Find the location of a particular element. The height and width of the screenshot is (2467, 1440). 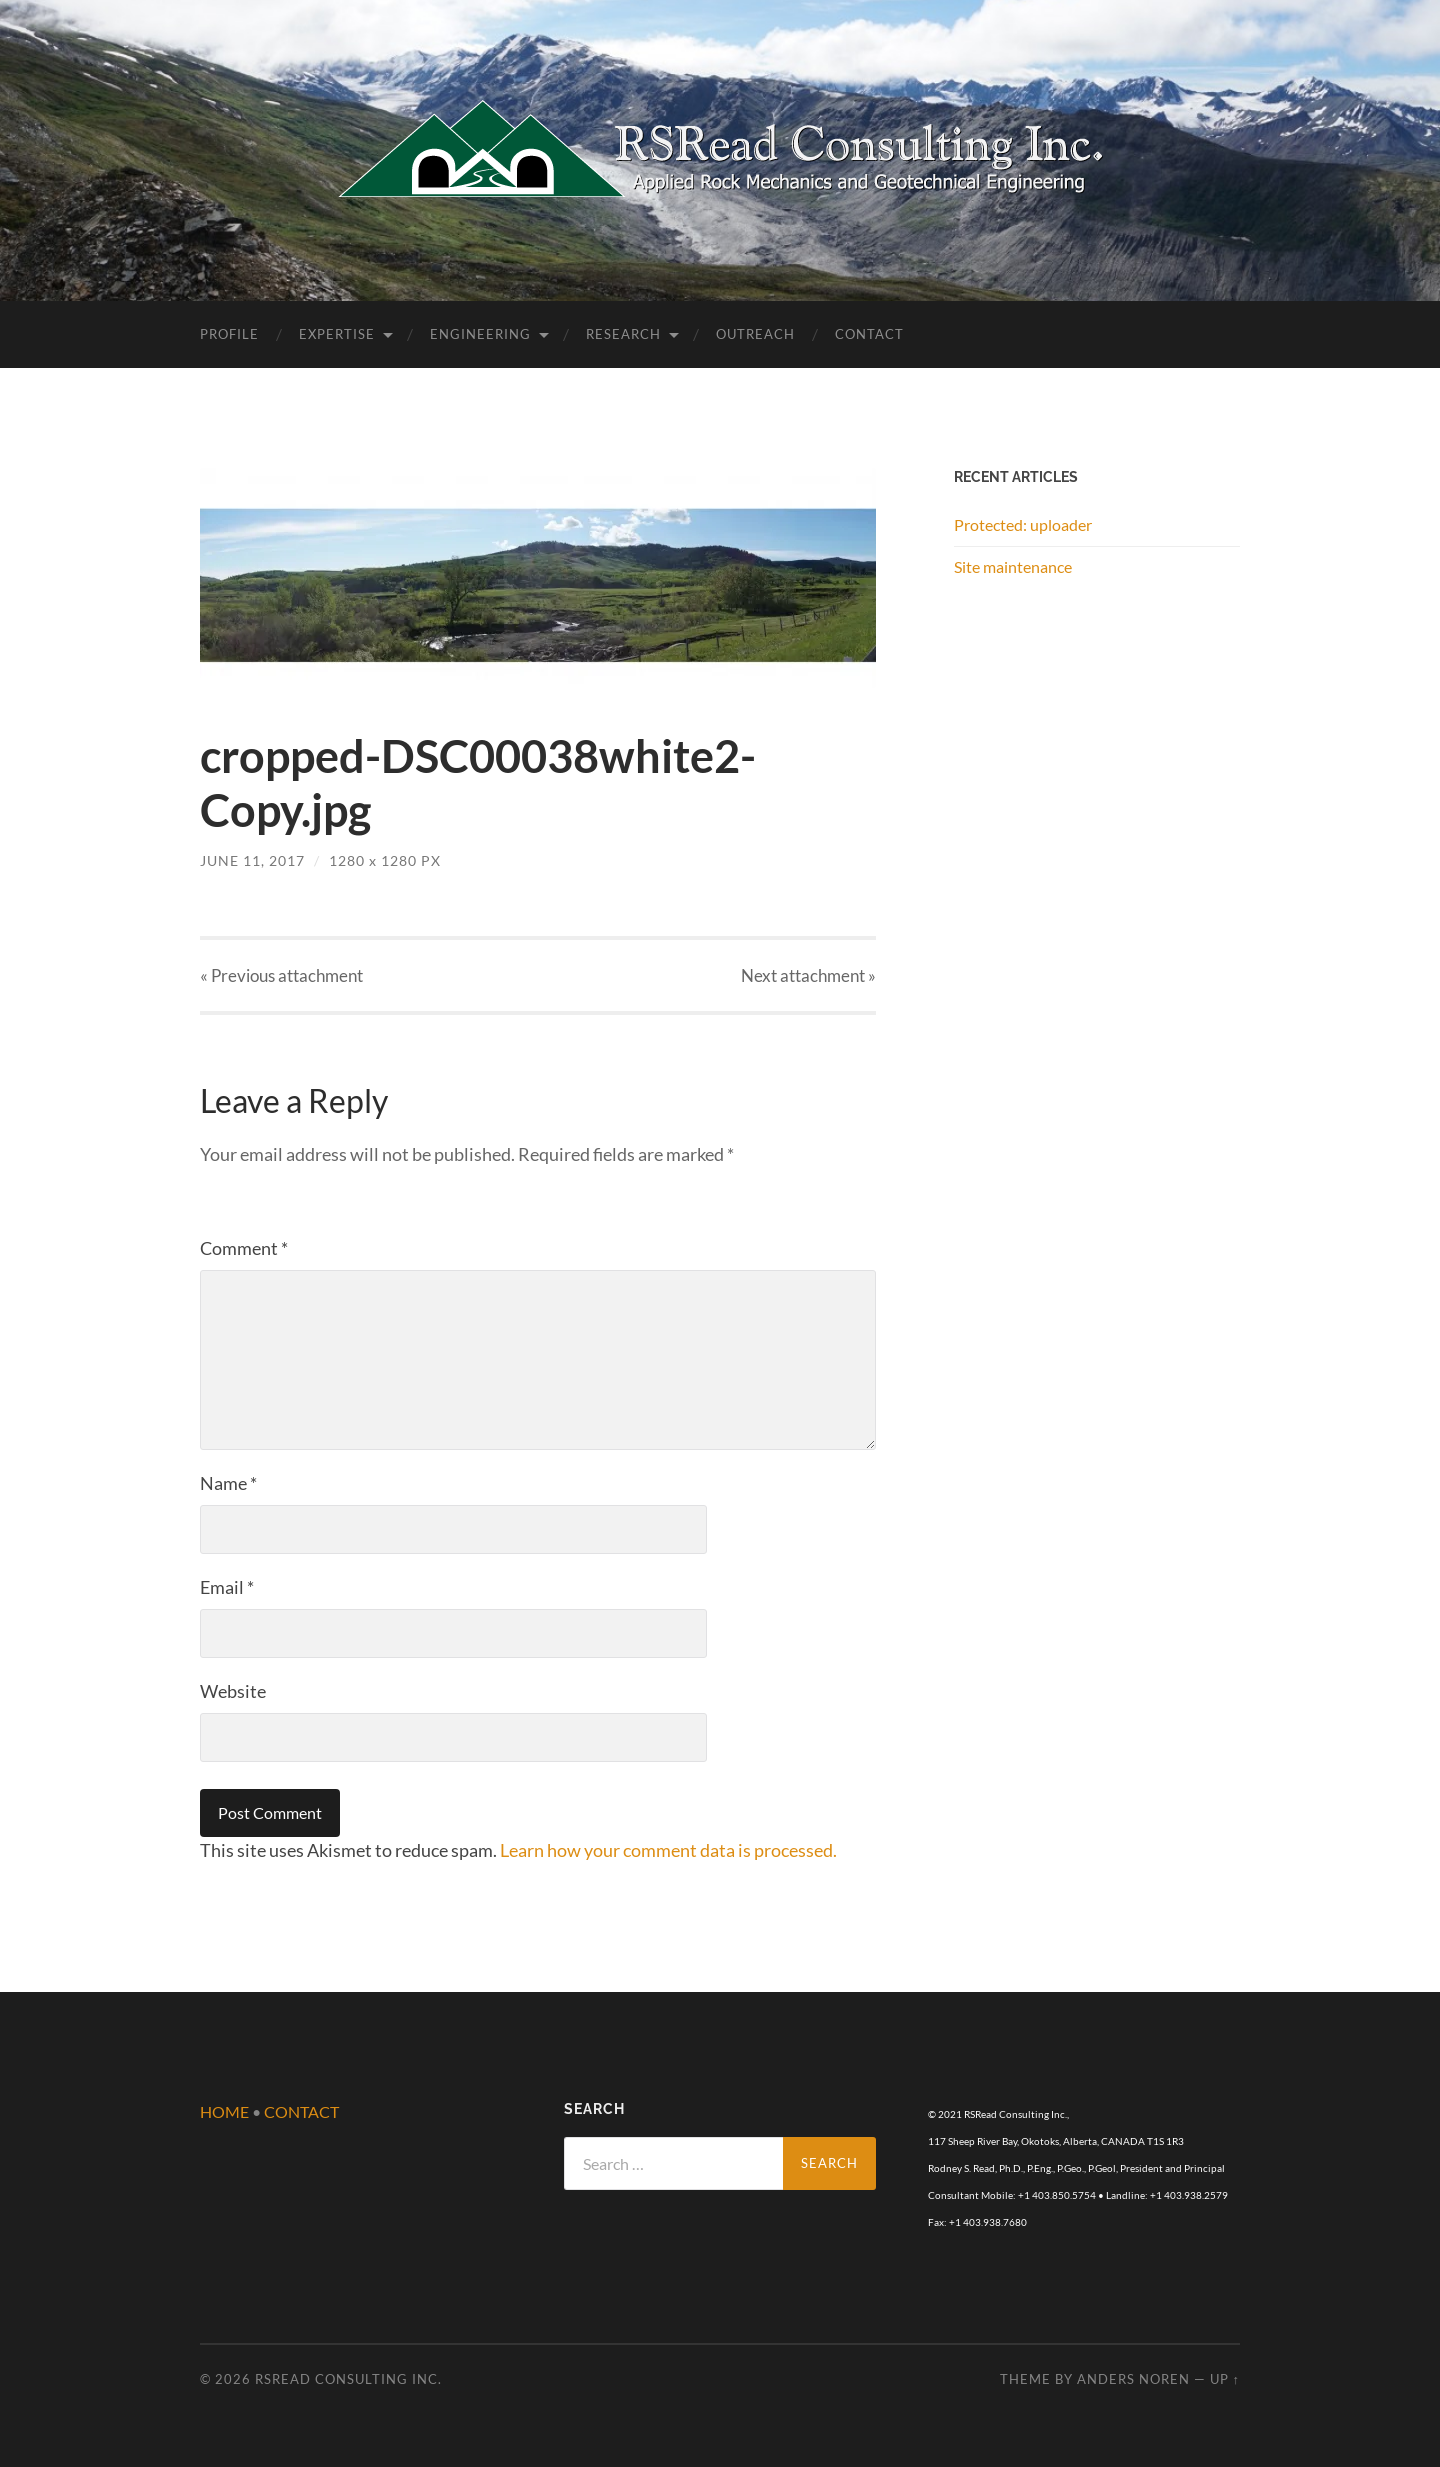

Name is located at coordinates (228, 1483).